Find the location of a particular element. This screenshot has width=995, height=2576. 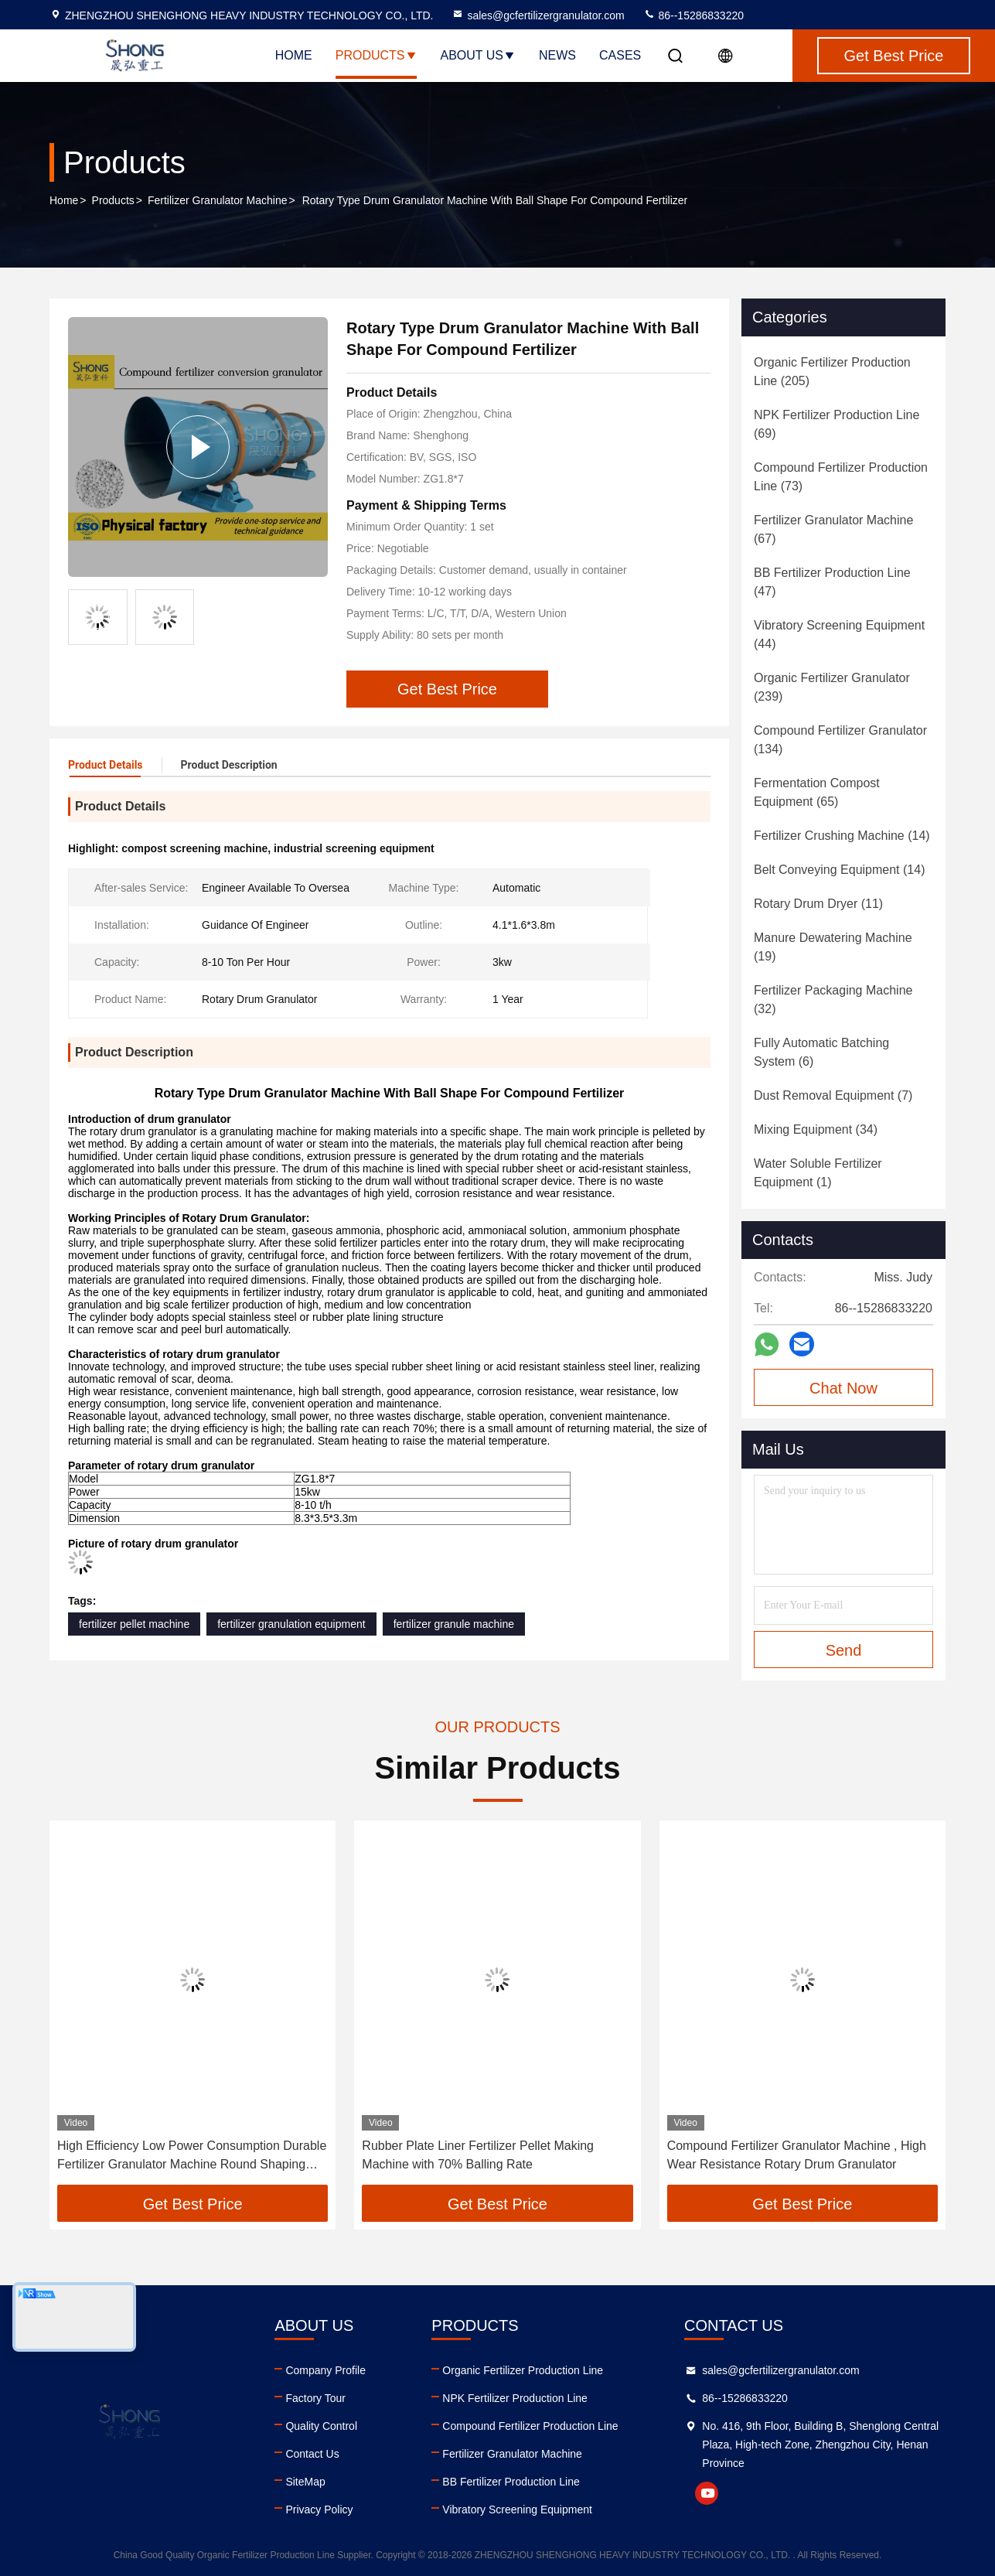

sales@gcfertilizergranulator.com is located at coordinates (537, 15).